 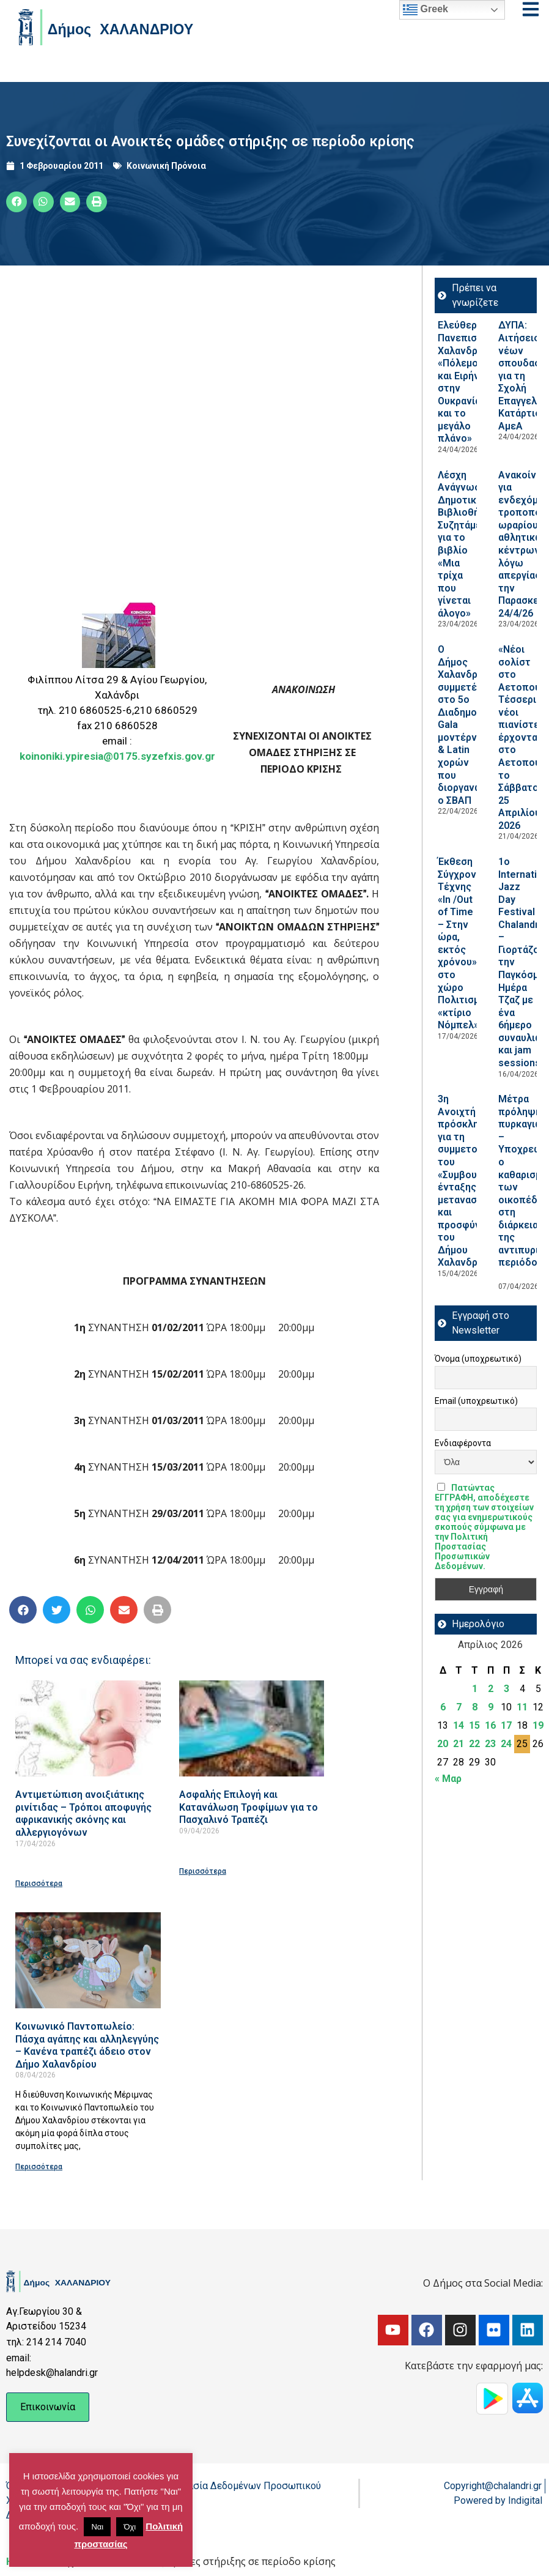 I want to click on 16 [Τα άρθρα δημοσιεύτηκαν την 16 April 2026], so click(x=490, y=1725).